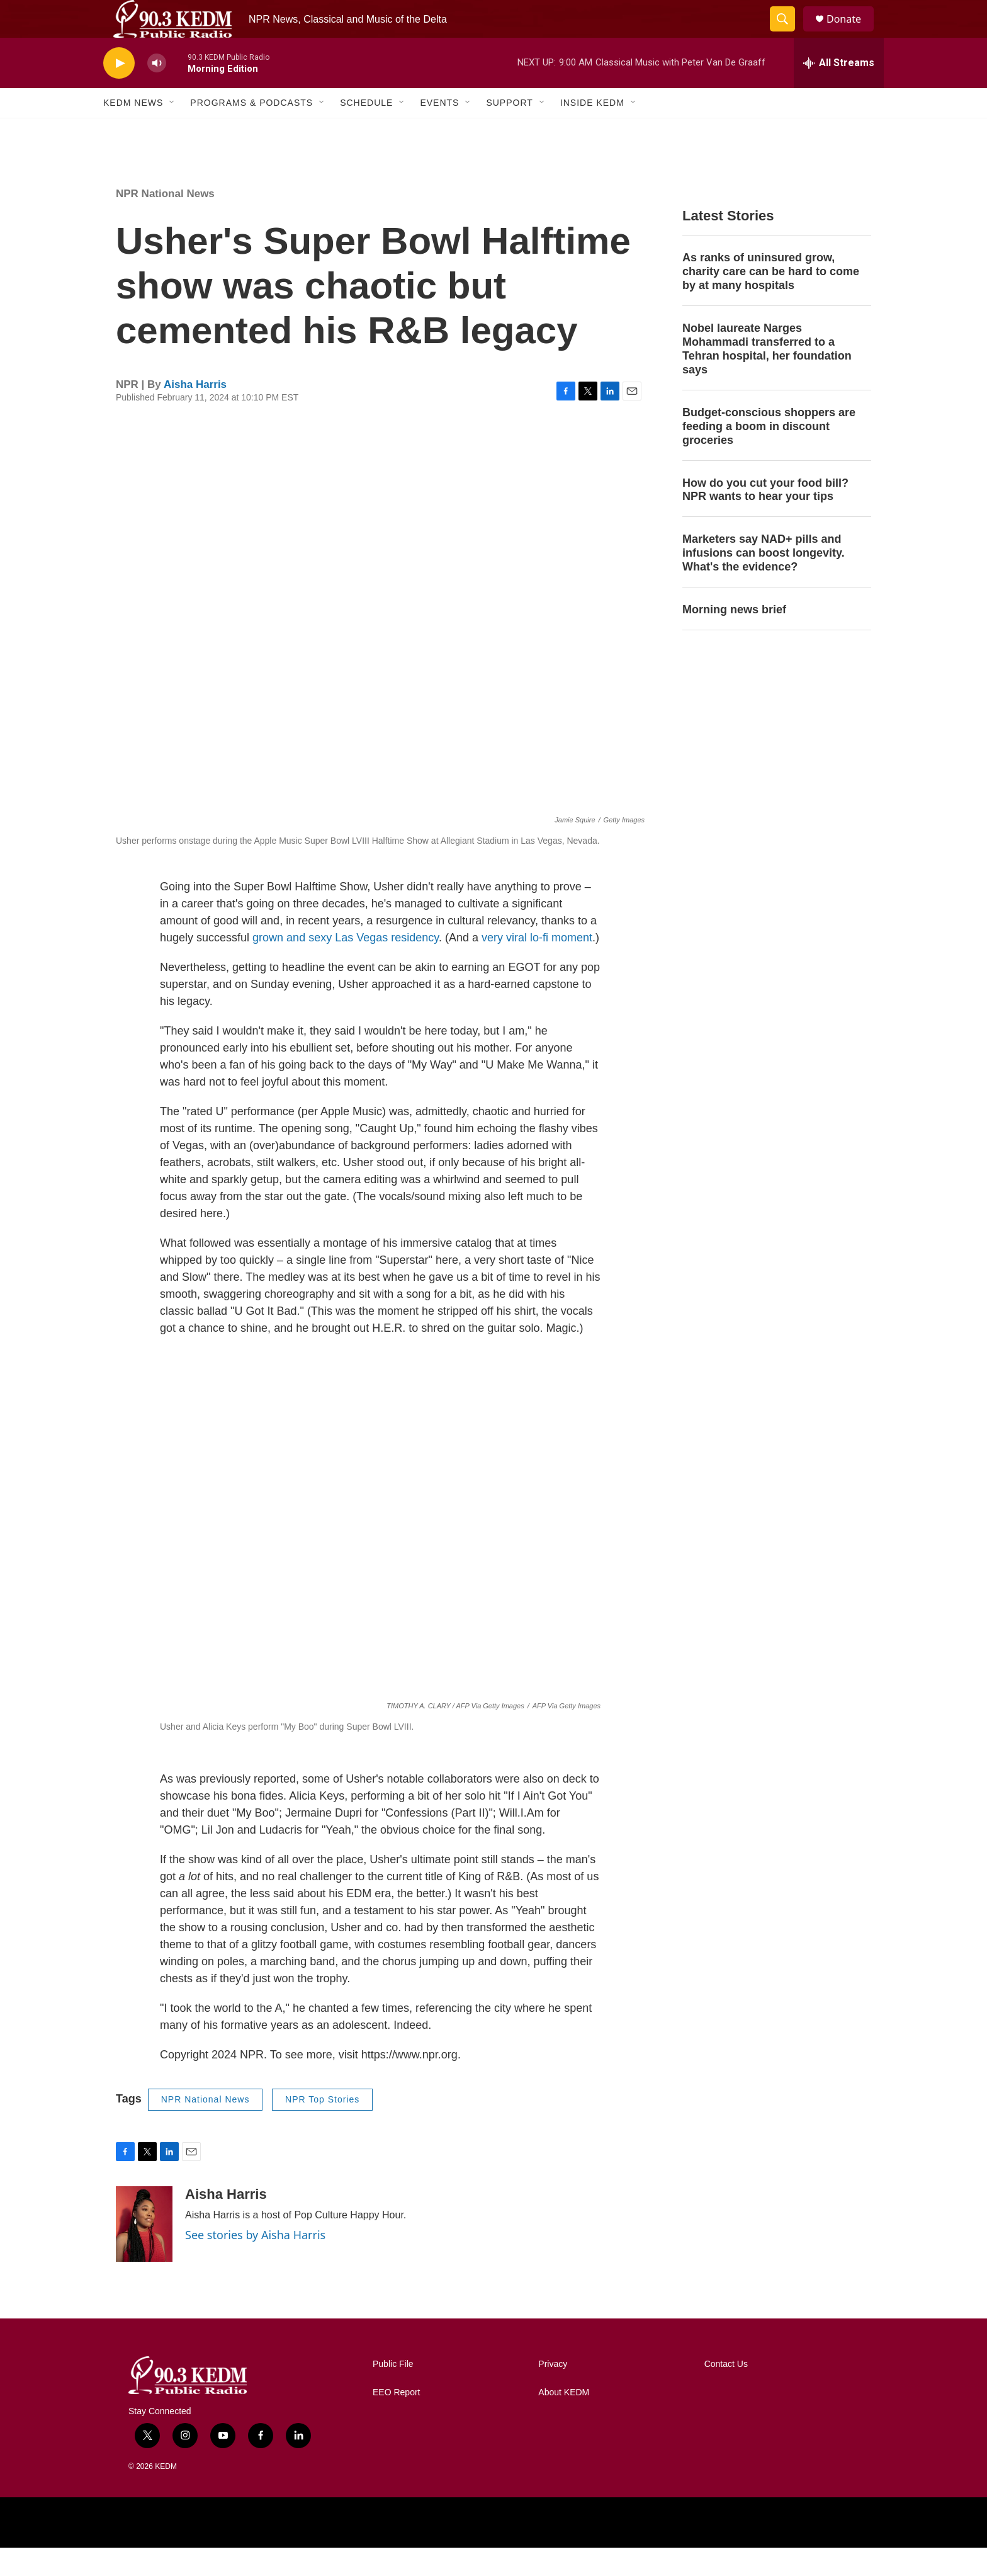  I want to click on Support, so click(509, 131).